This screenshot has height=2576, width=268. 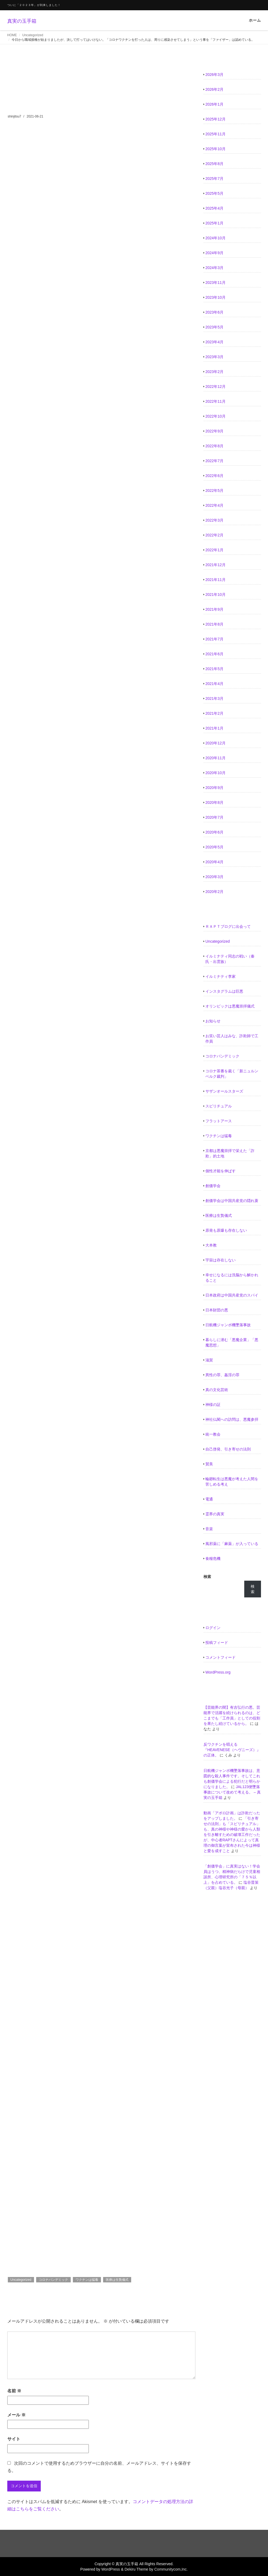 I want to click on 2024年9月, so click(x=214, y=253).